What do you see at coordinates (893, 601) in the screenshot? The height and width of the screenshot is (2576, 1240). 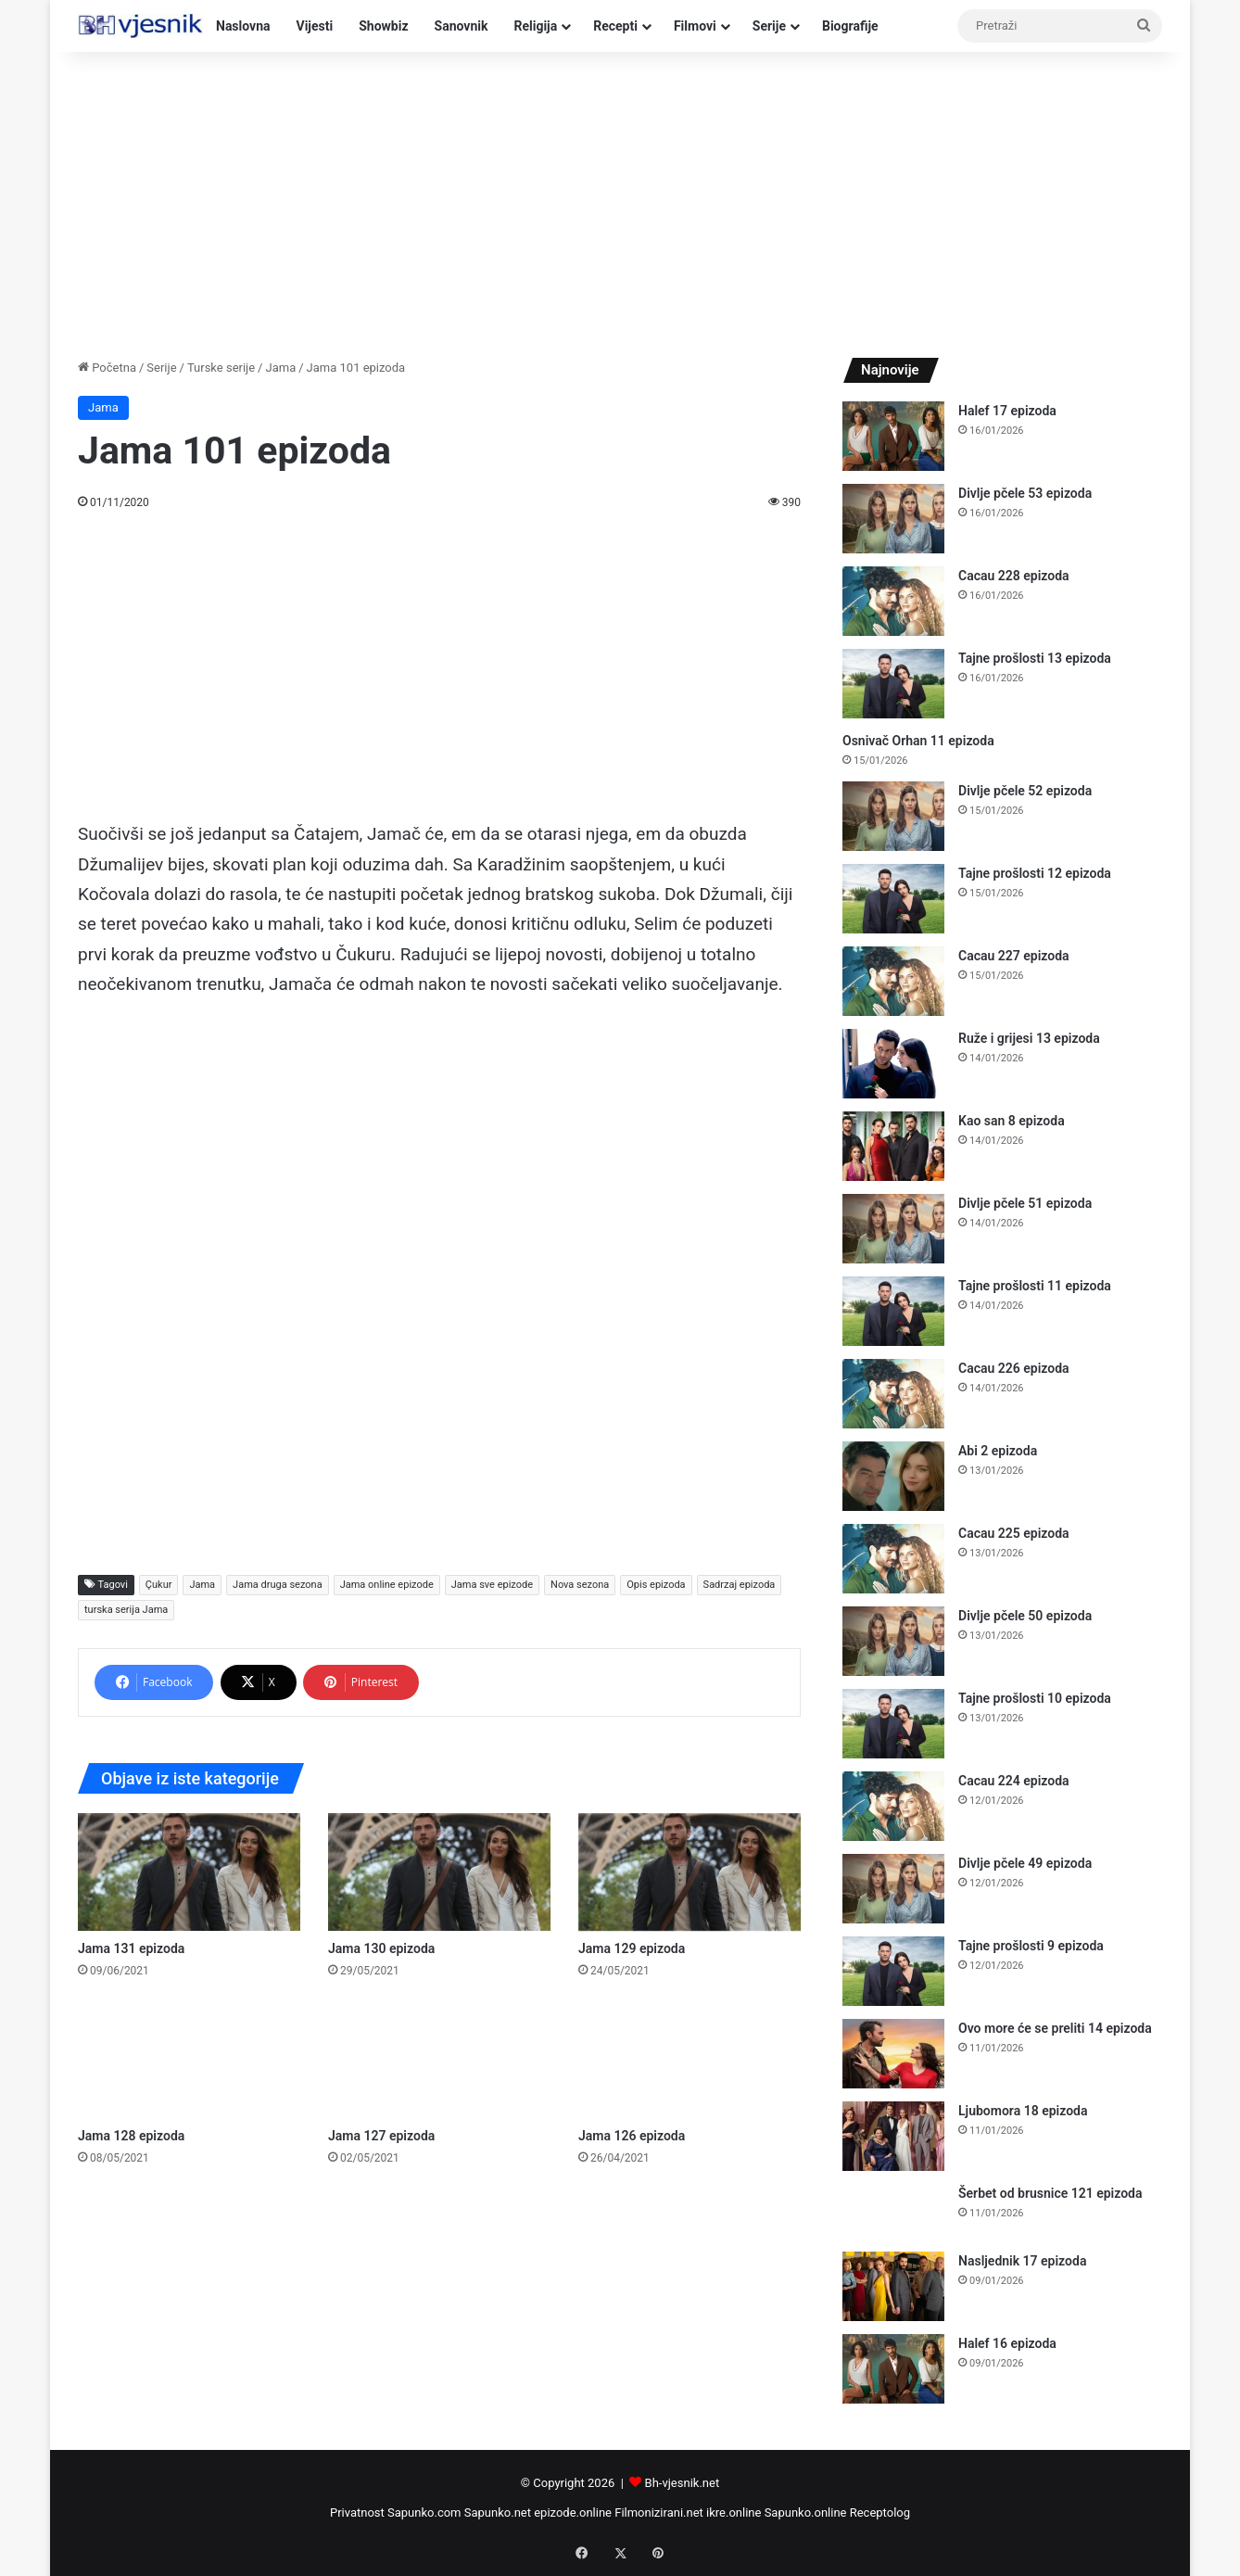 I see `[Cacau 228 epizoda]` at bounding box center [893, 601].